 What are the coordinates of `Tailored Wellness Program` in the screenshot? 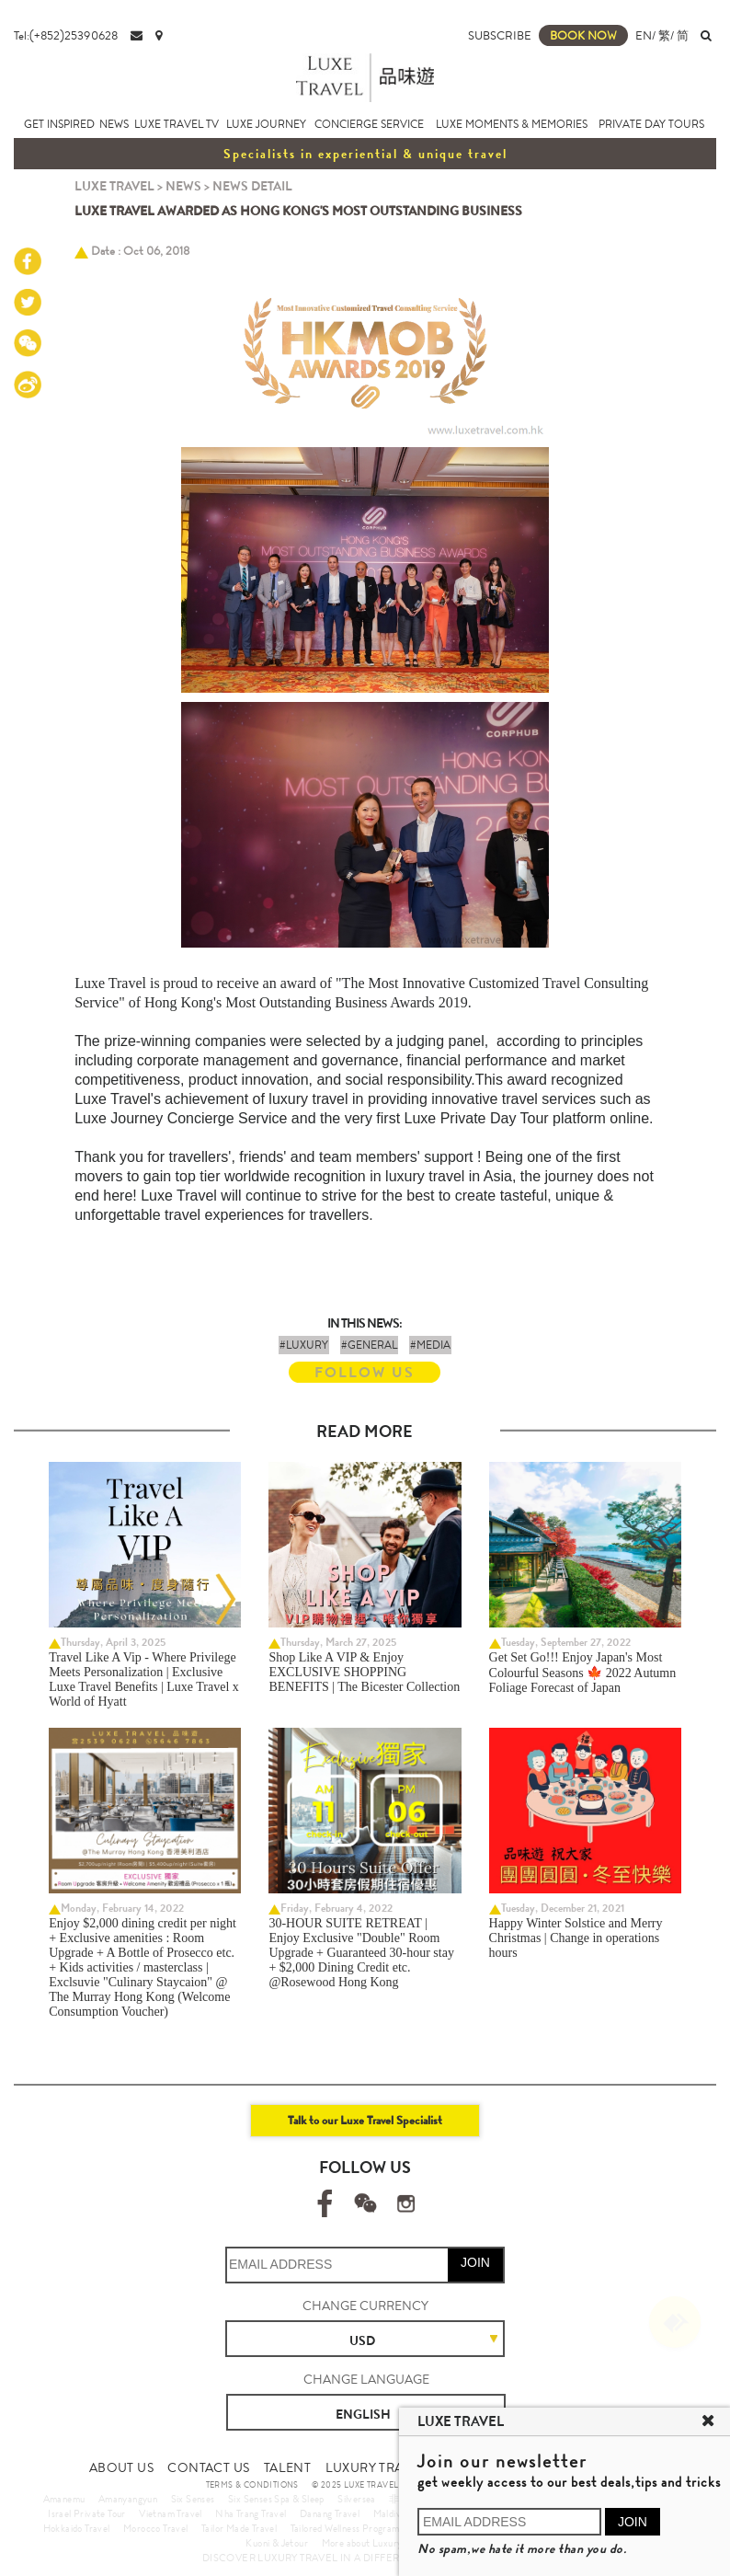 It's located at (345, 2528).